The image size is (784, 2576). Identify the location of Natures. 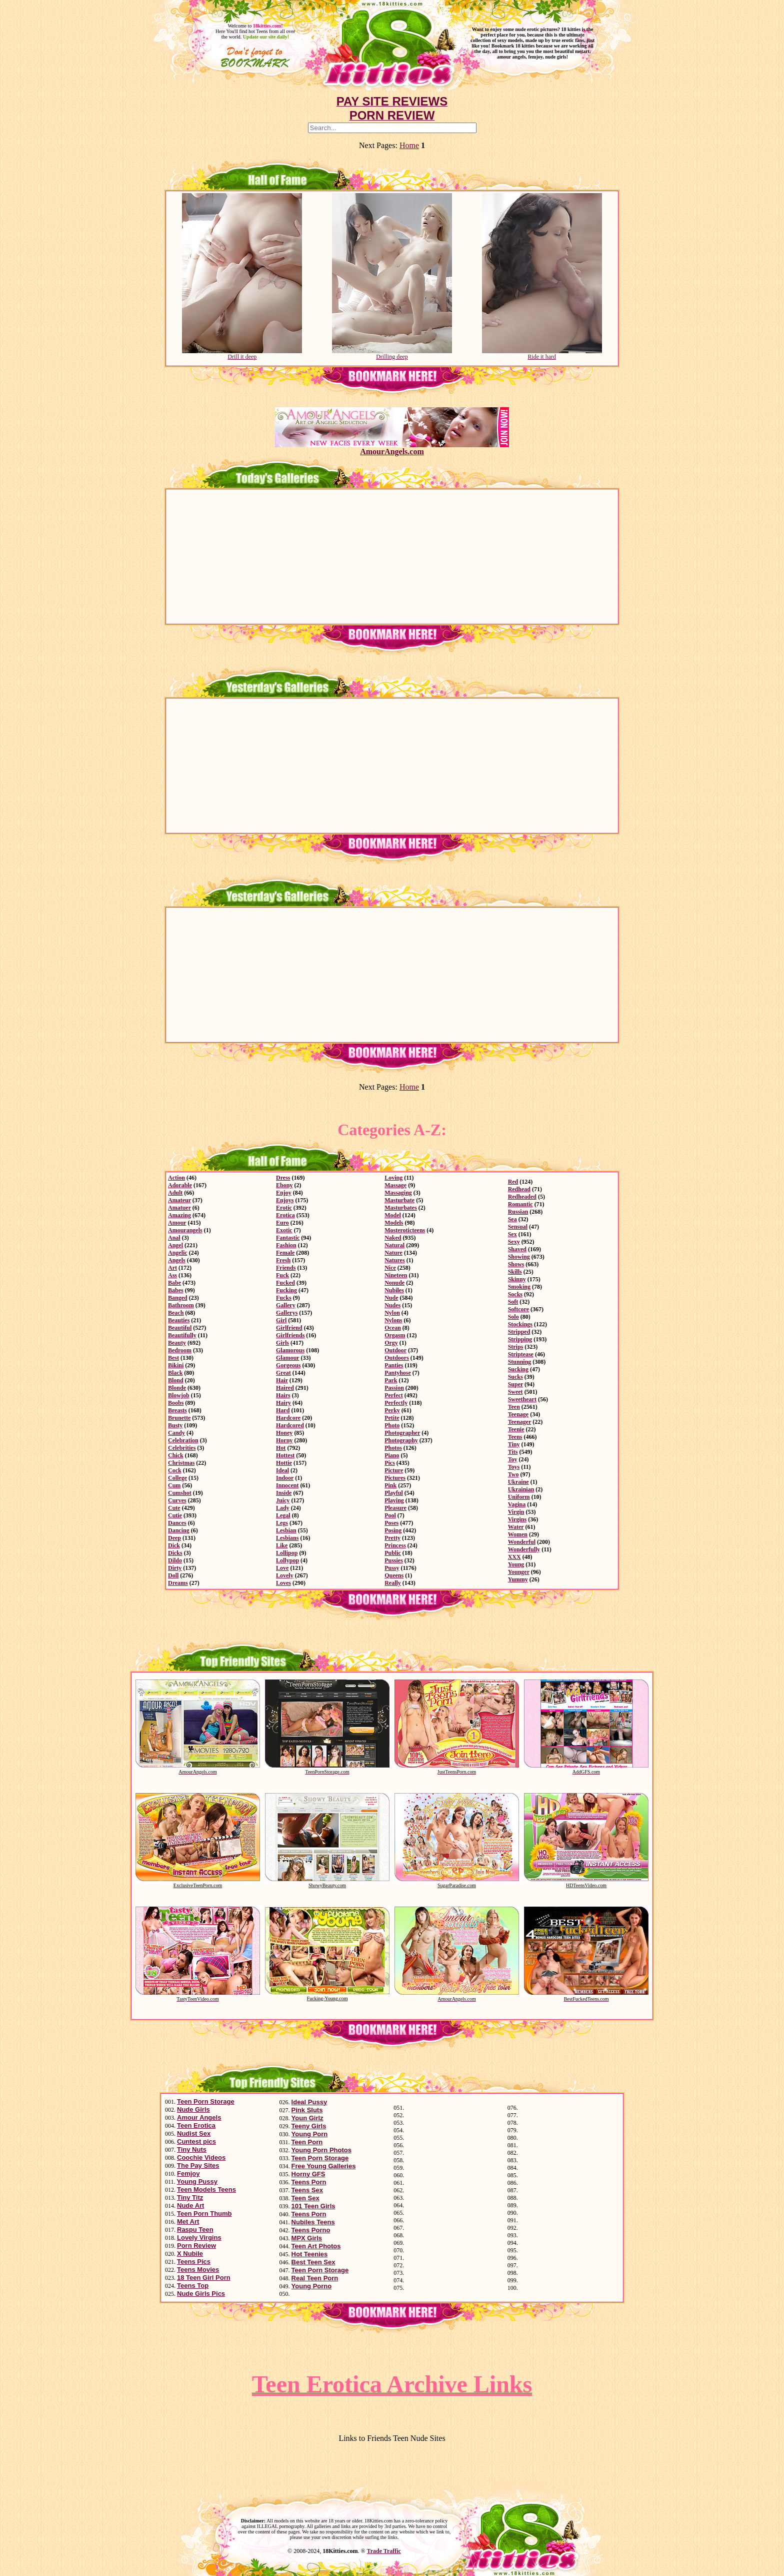
(394, 1260).